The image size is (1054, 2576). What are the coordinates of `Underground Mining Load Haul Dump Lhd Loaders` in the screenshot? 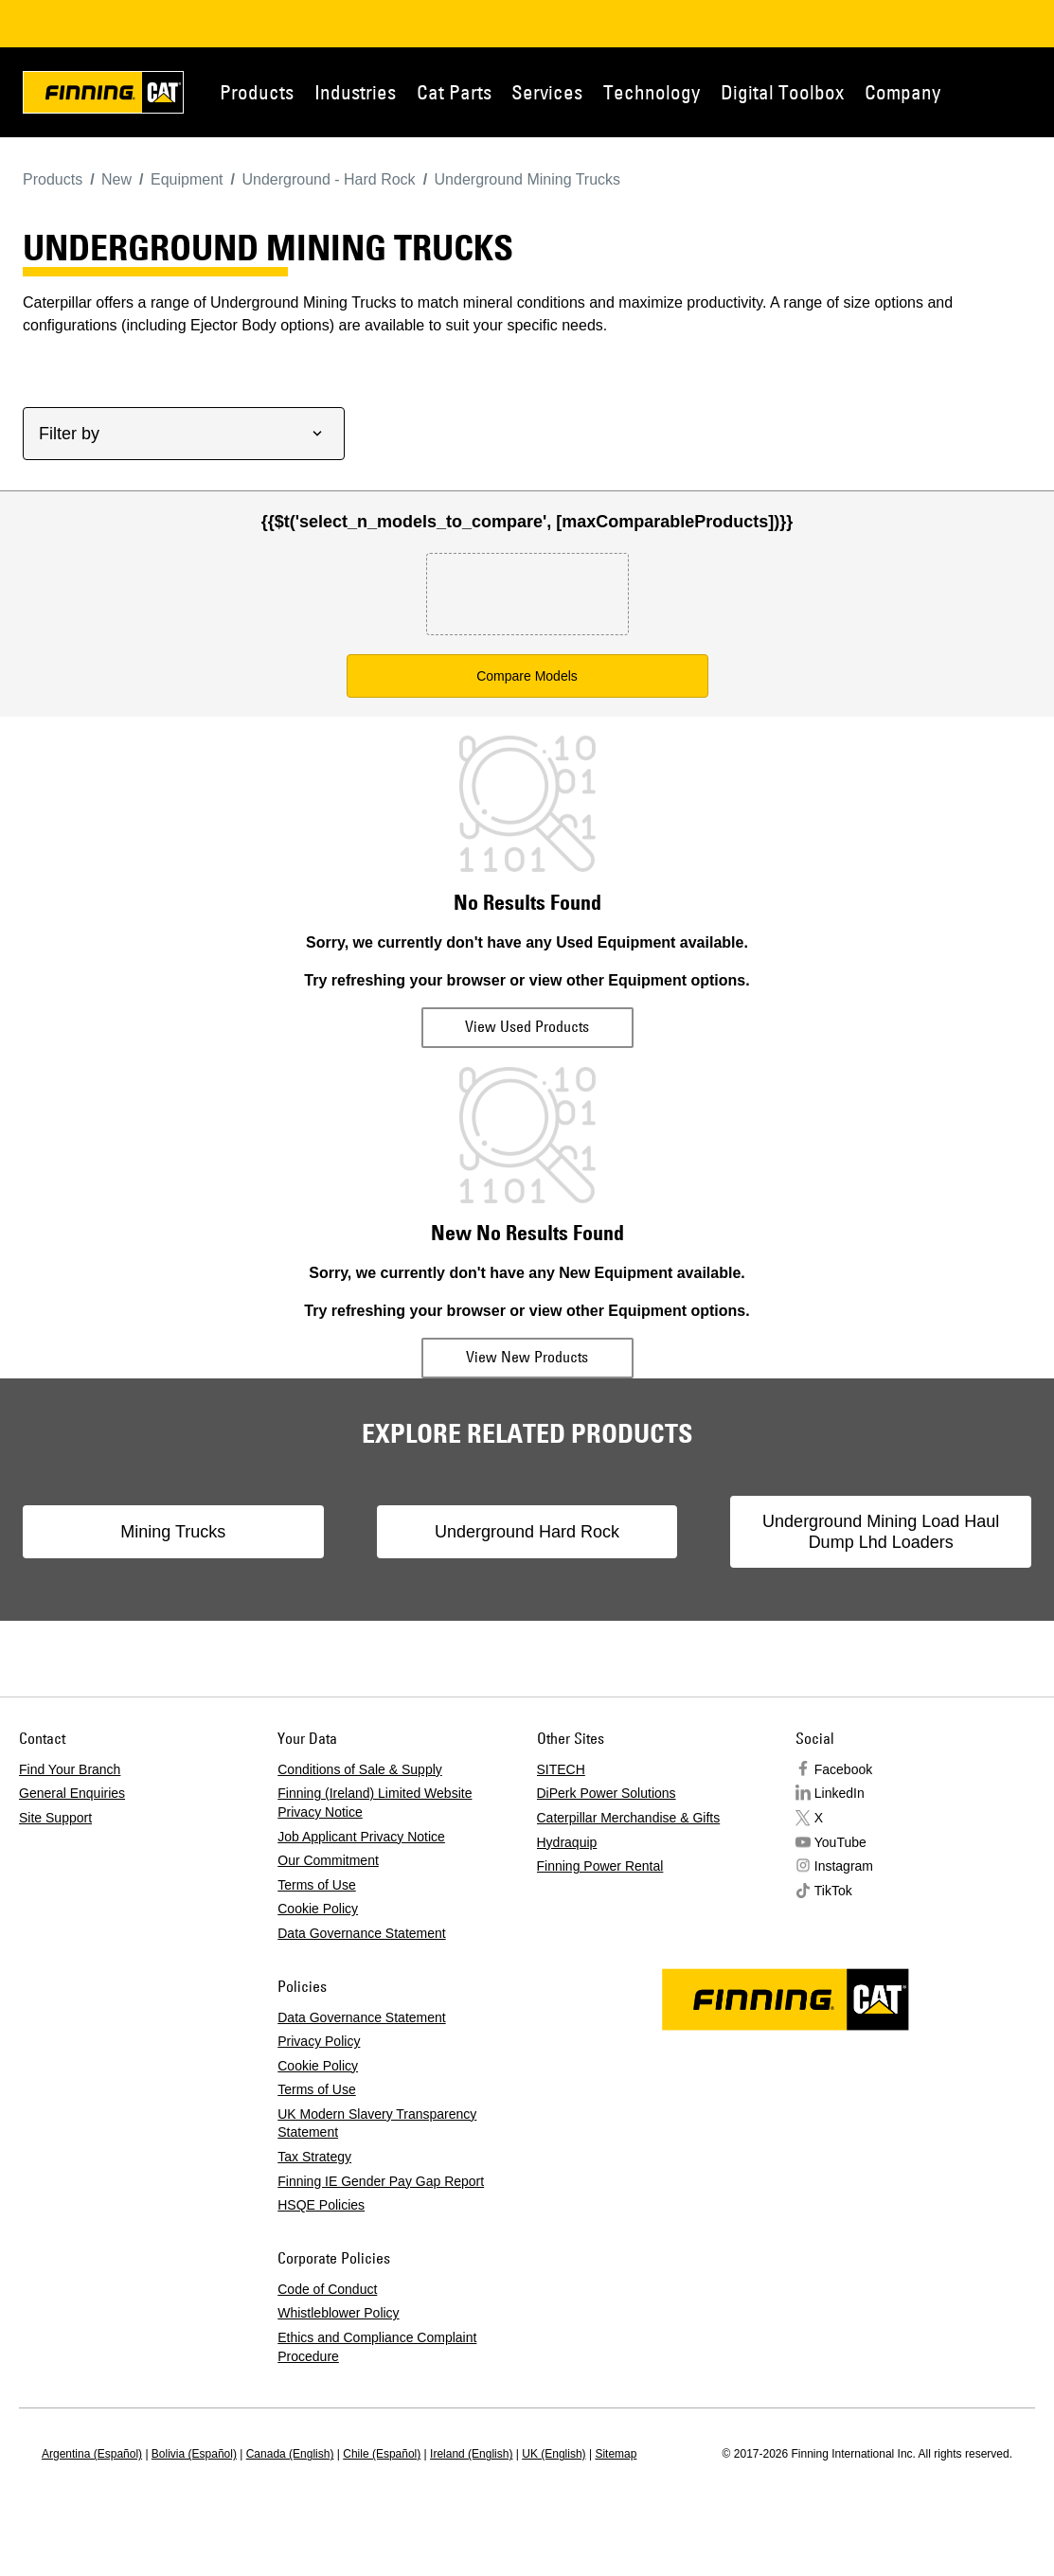 It's located at (880, 1532).